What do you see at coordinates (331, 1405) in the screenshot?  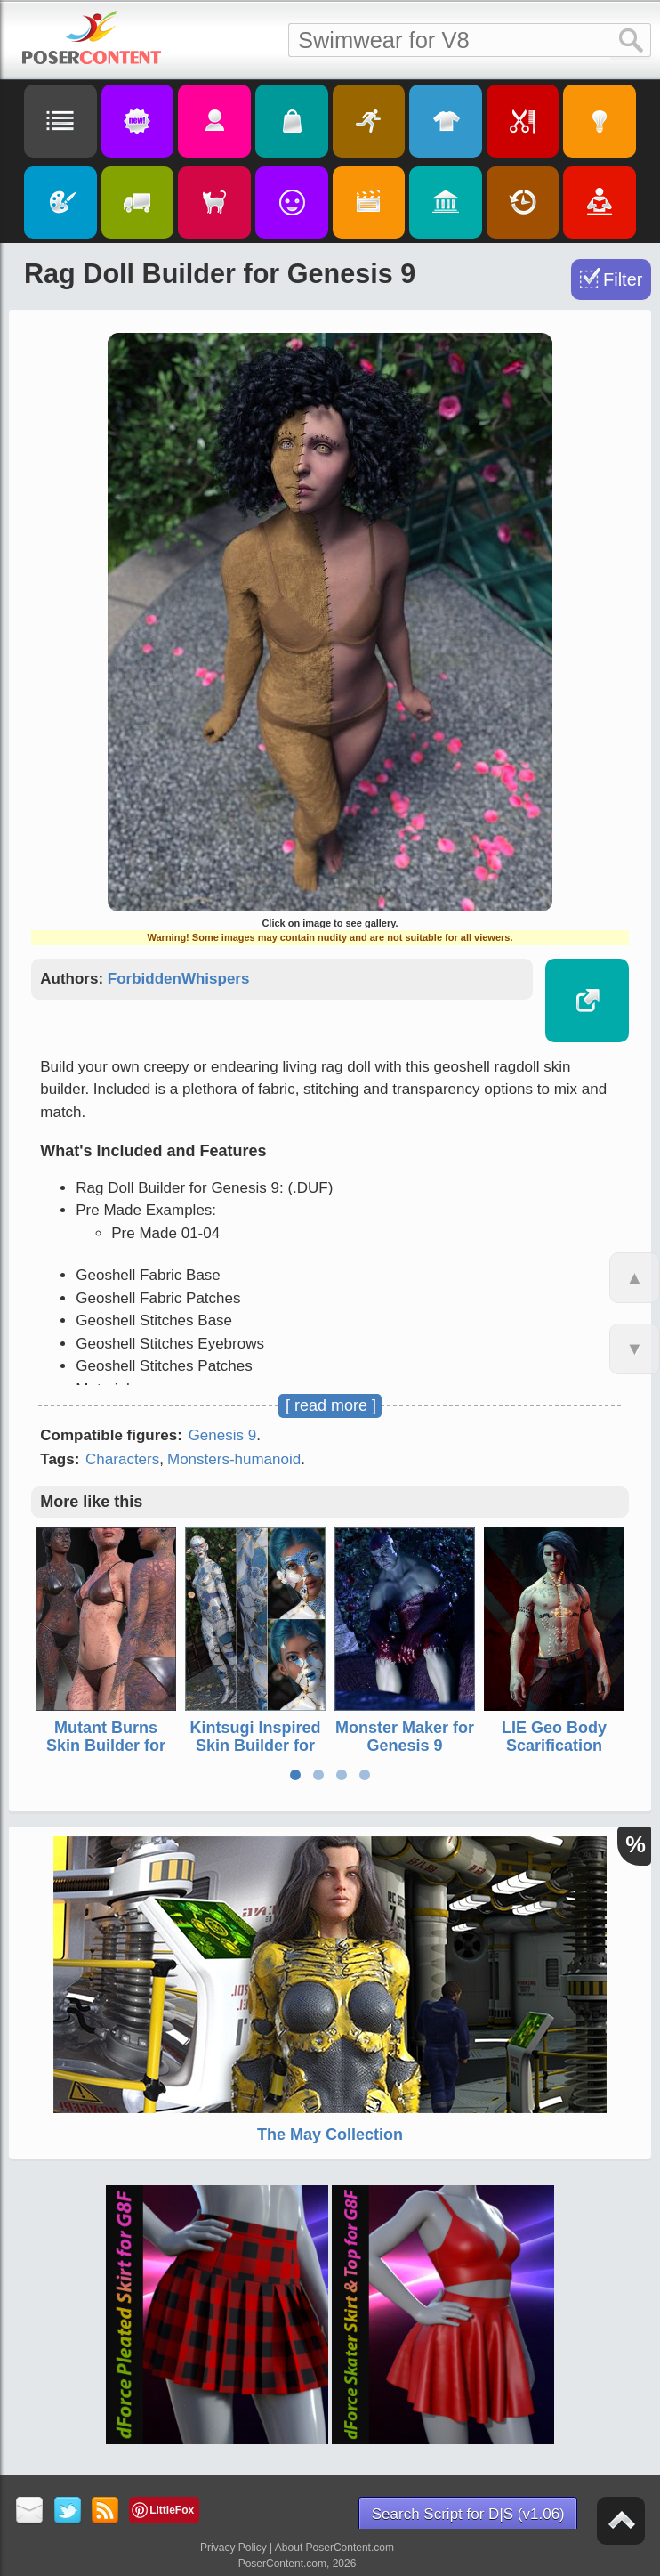 I see `[ read more ]` at bounding box center [331, 1405].